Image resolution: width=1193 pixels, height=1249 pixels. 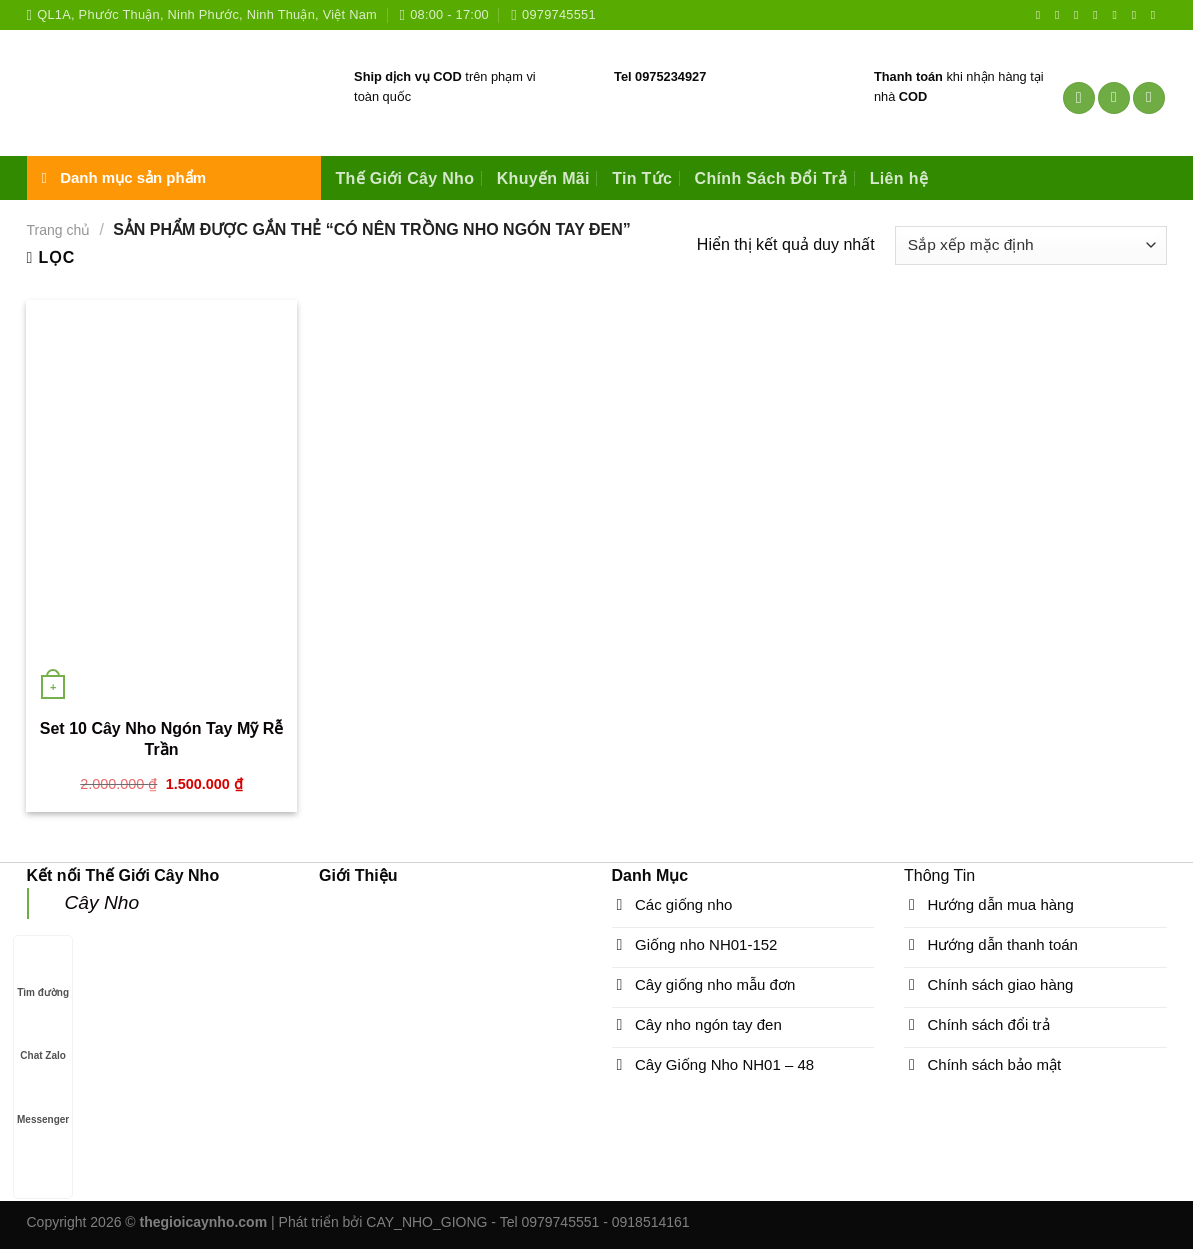 I want to click on Thế Giới Cây Nho, so click(x=405, y=179).